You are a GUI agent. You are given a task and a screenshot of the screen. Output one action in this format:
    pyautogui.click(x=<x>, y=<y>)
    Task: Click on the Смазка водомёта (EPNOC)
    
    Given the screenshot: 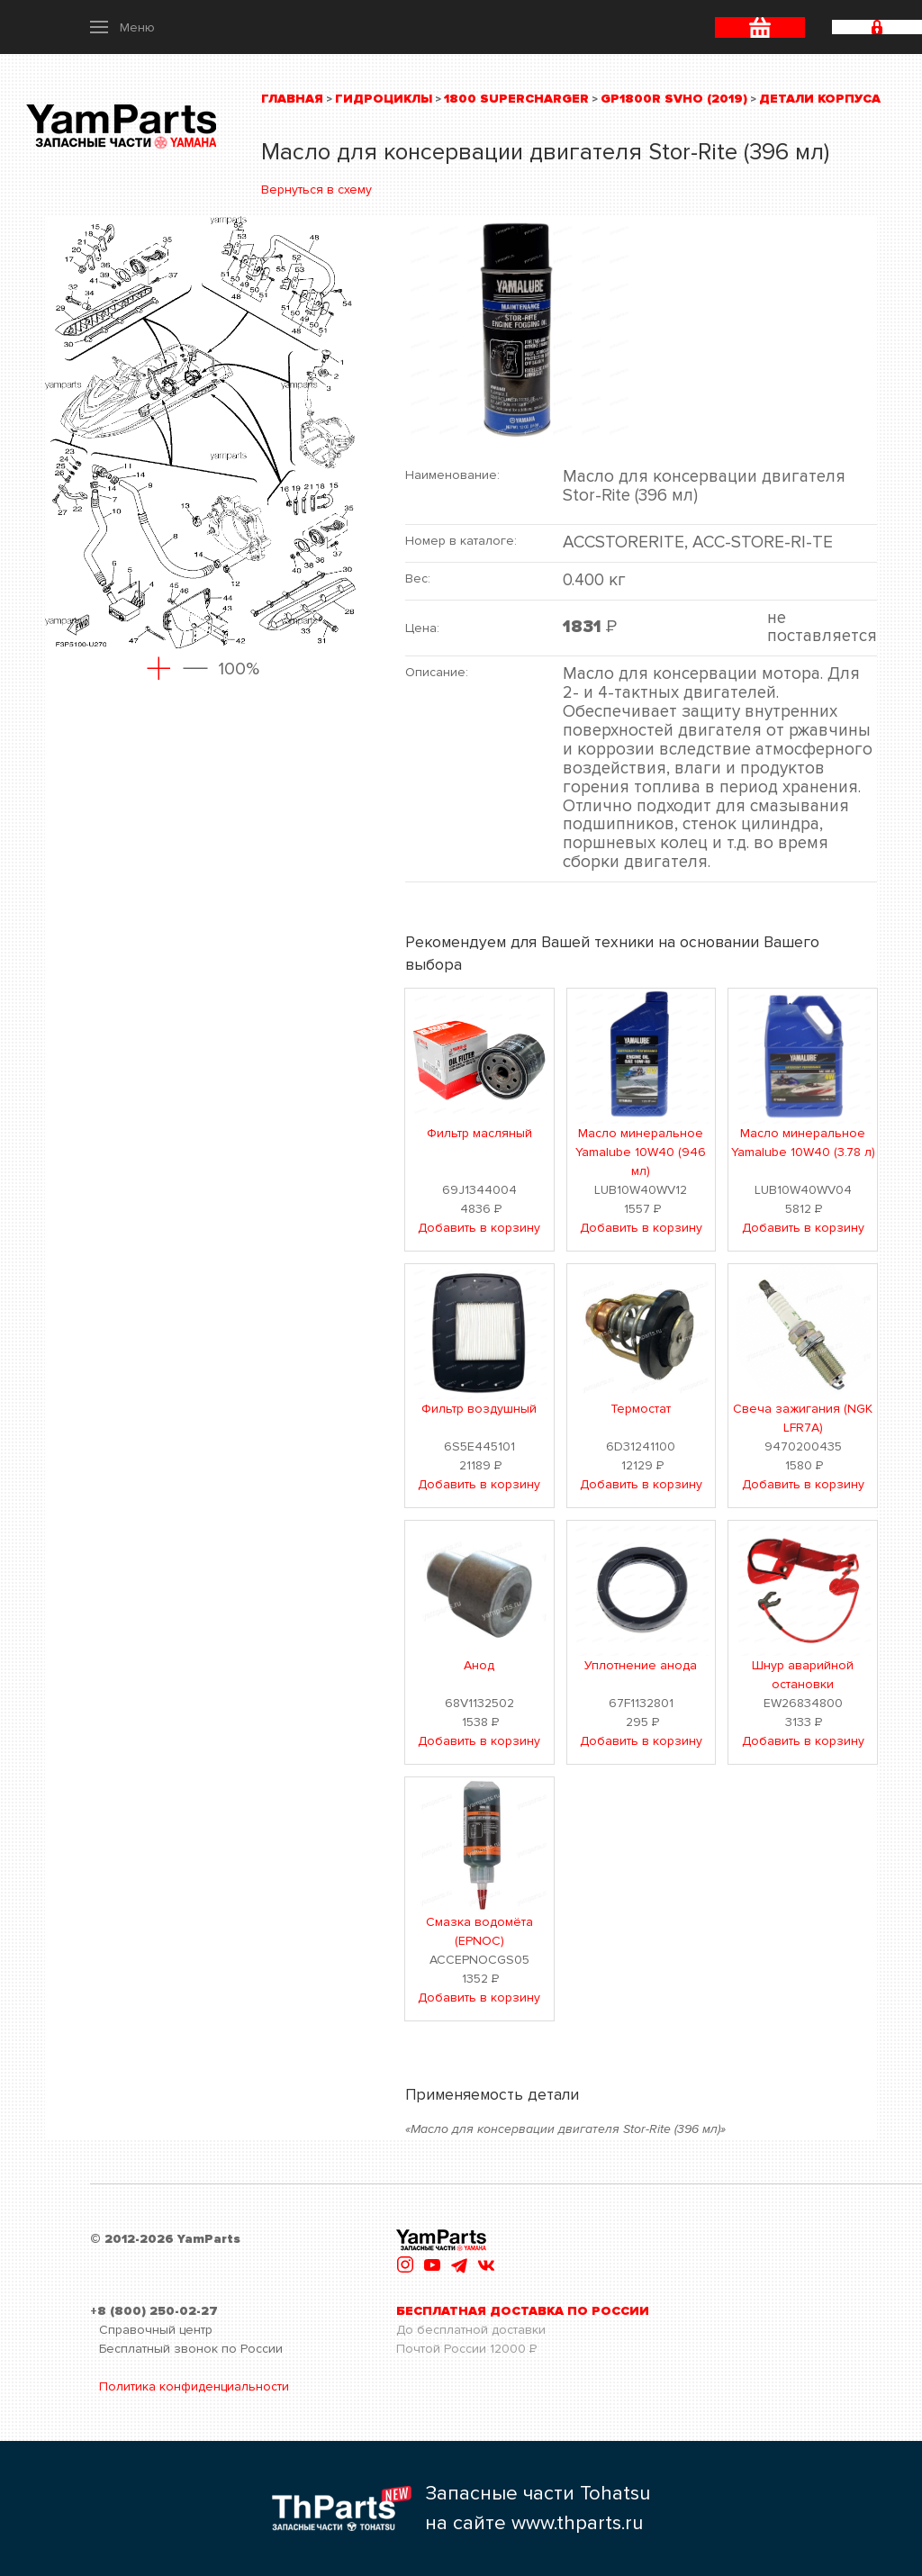 What is the action you would take?
    pyautogui.click(x=479, y=1931)
    